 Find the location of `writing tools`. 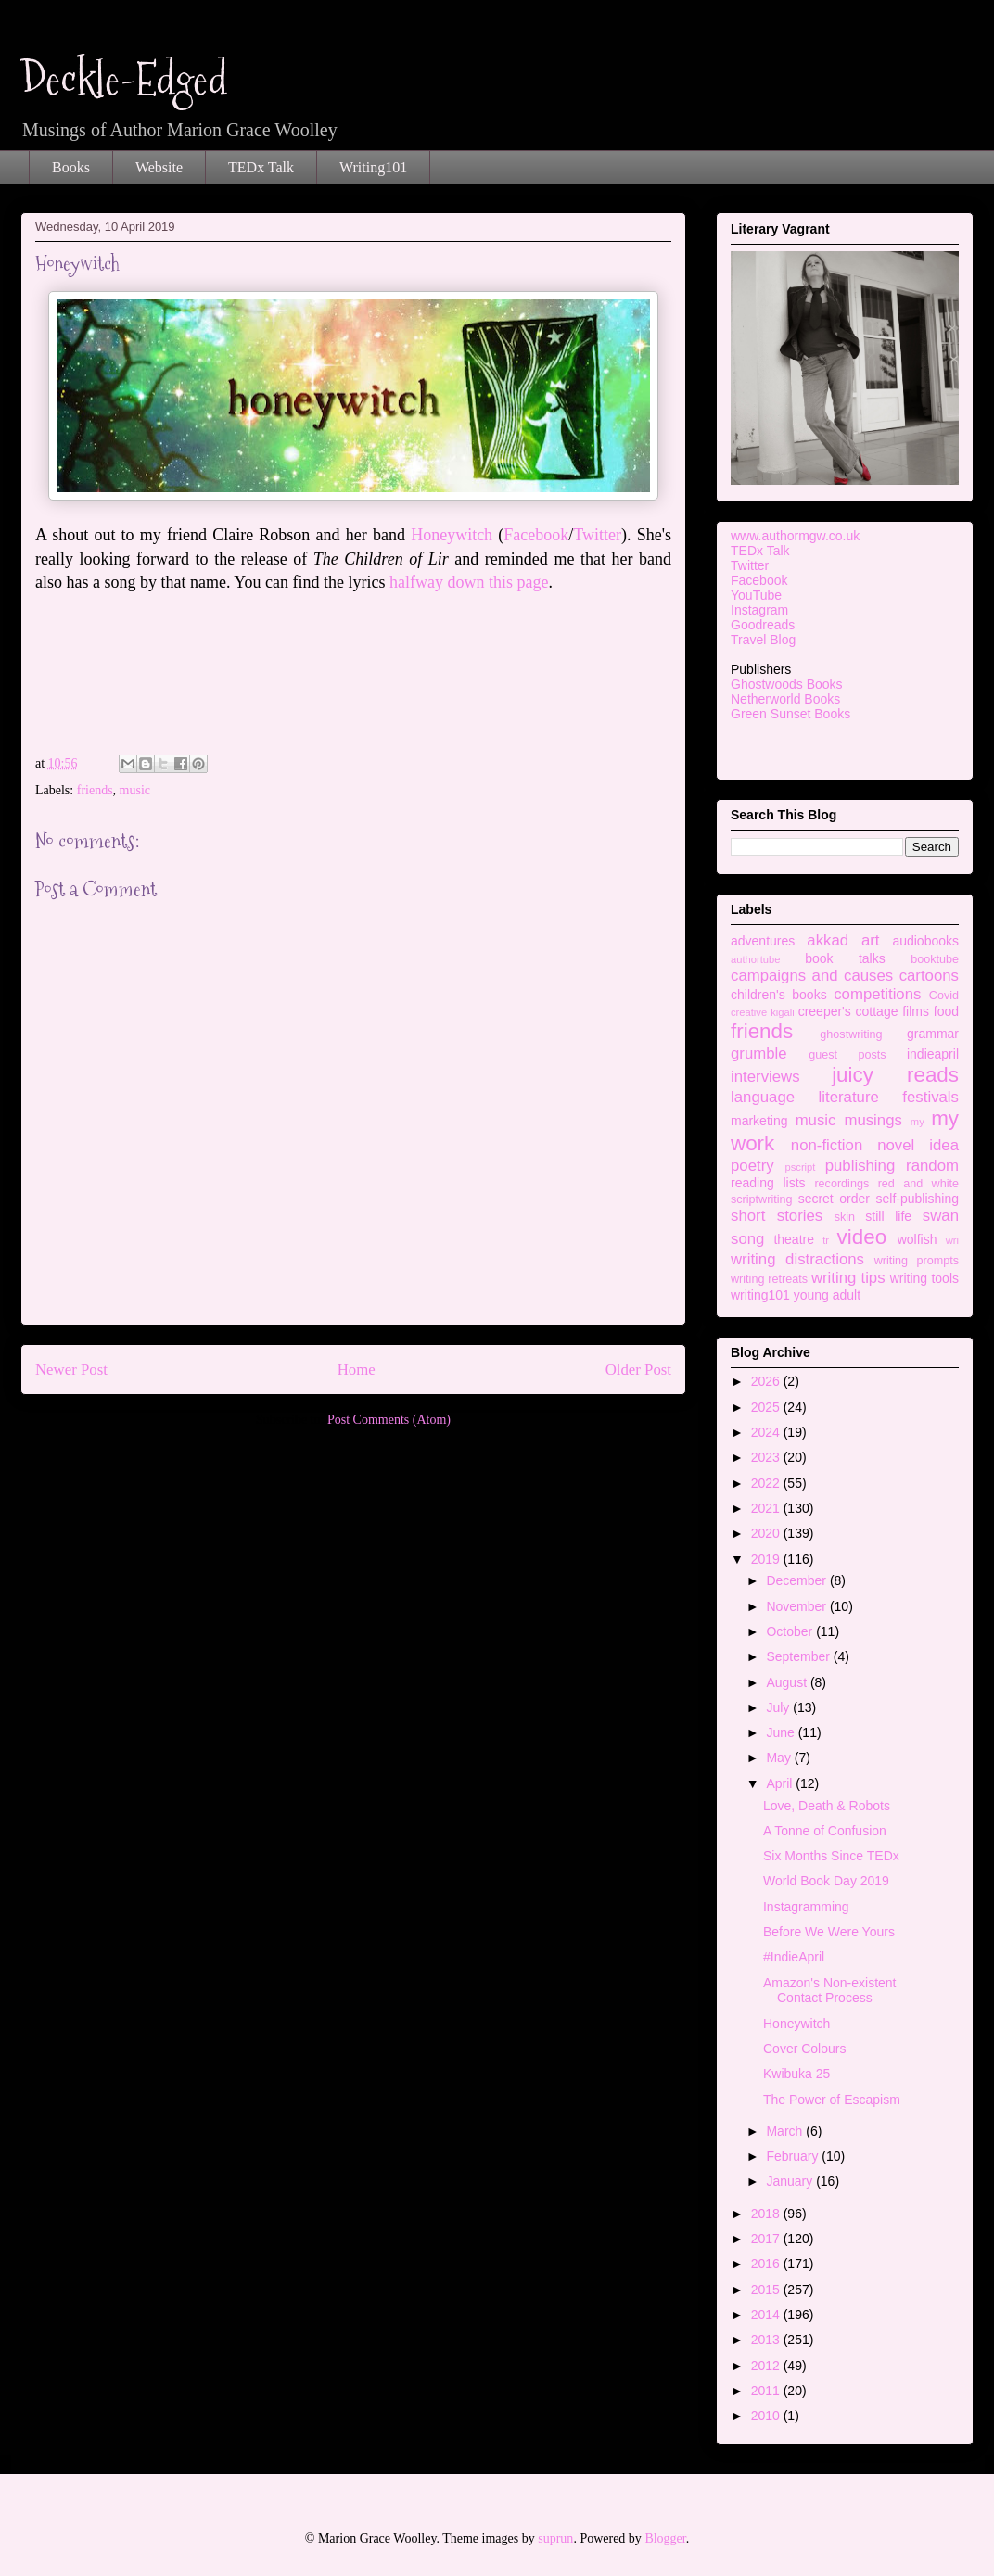

writing tools is located at coordinates (924, 1278).